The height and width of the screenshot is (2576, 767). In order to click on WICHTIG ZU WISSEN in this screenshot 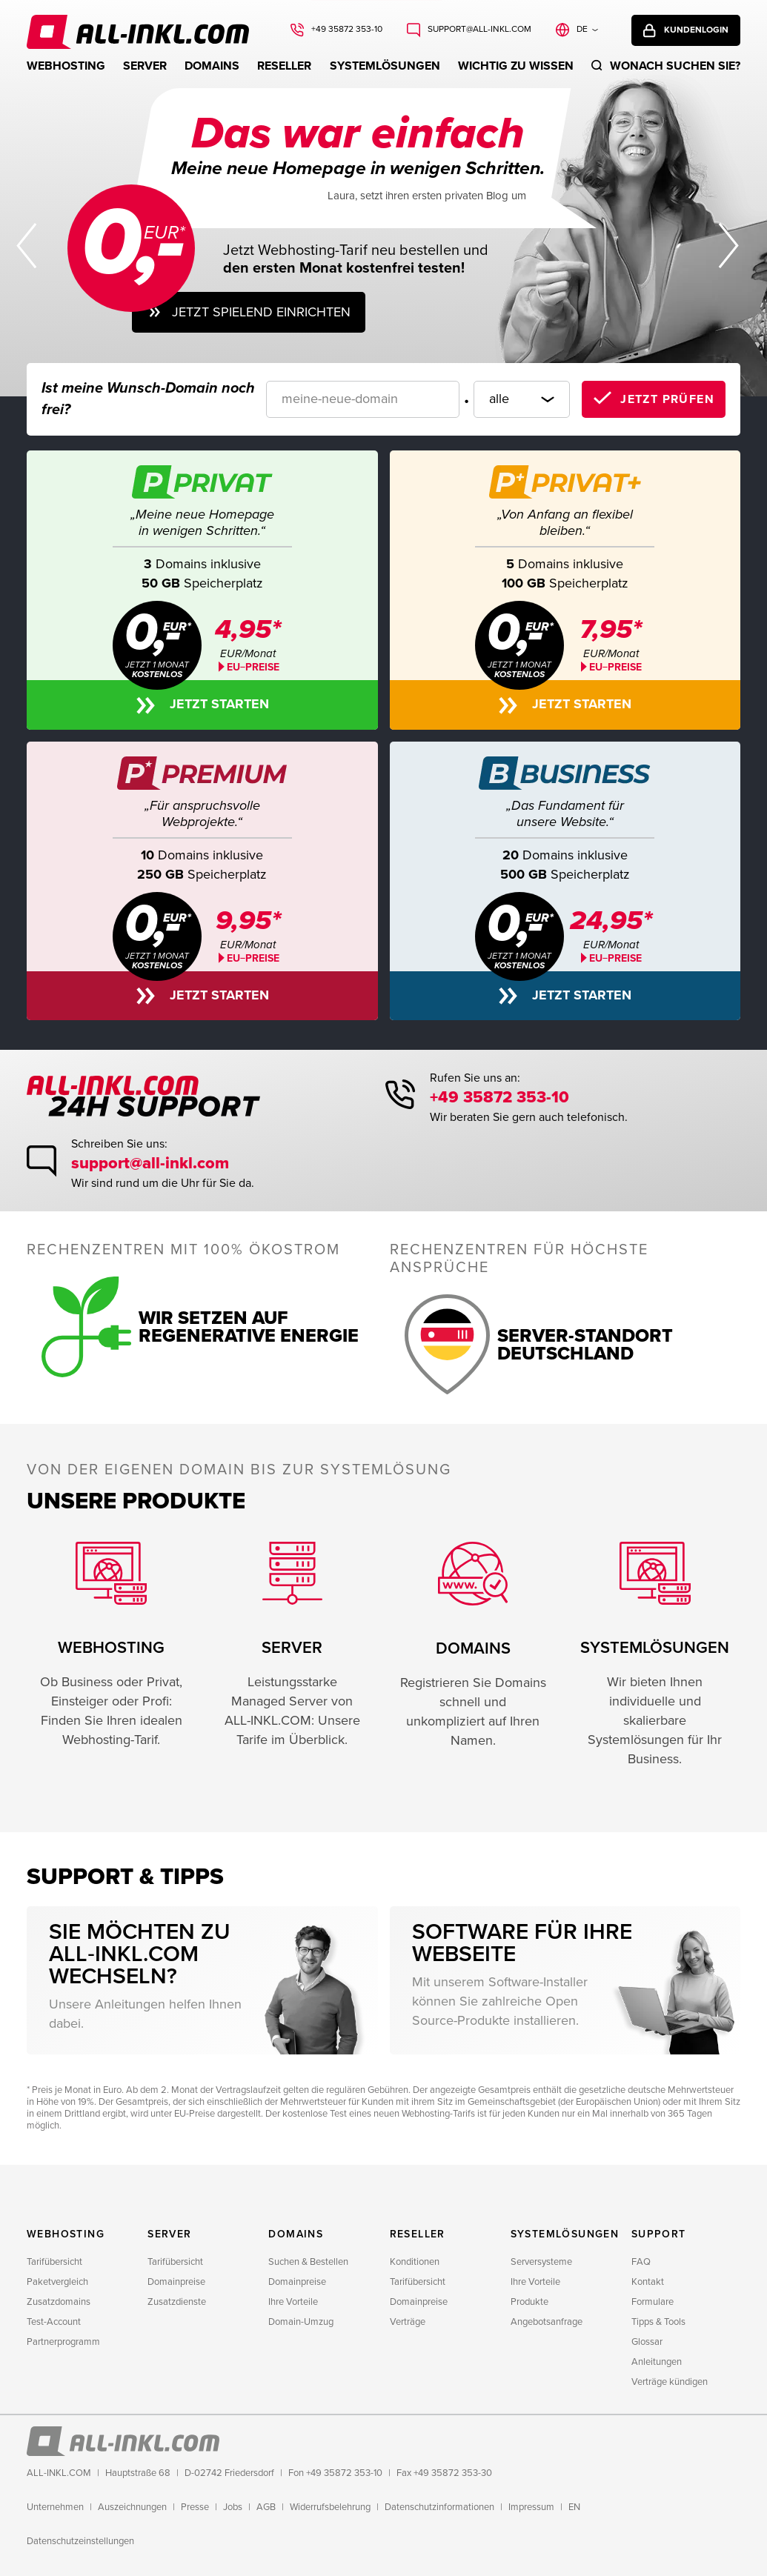, I will do `click(516, 66)`.